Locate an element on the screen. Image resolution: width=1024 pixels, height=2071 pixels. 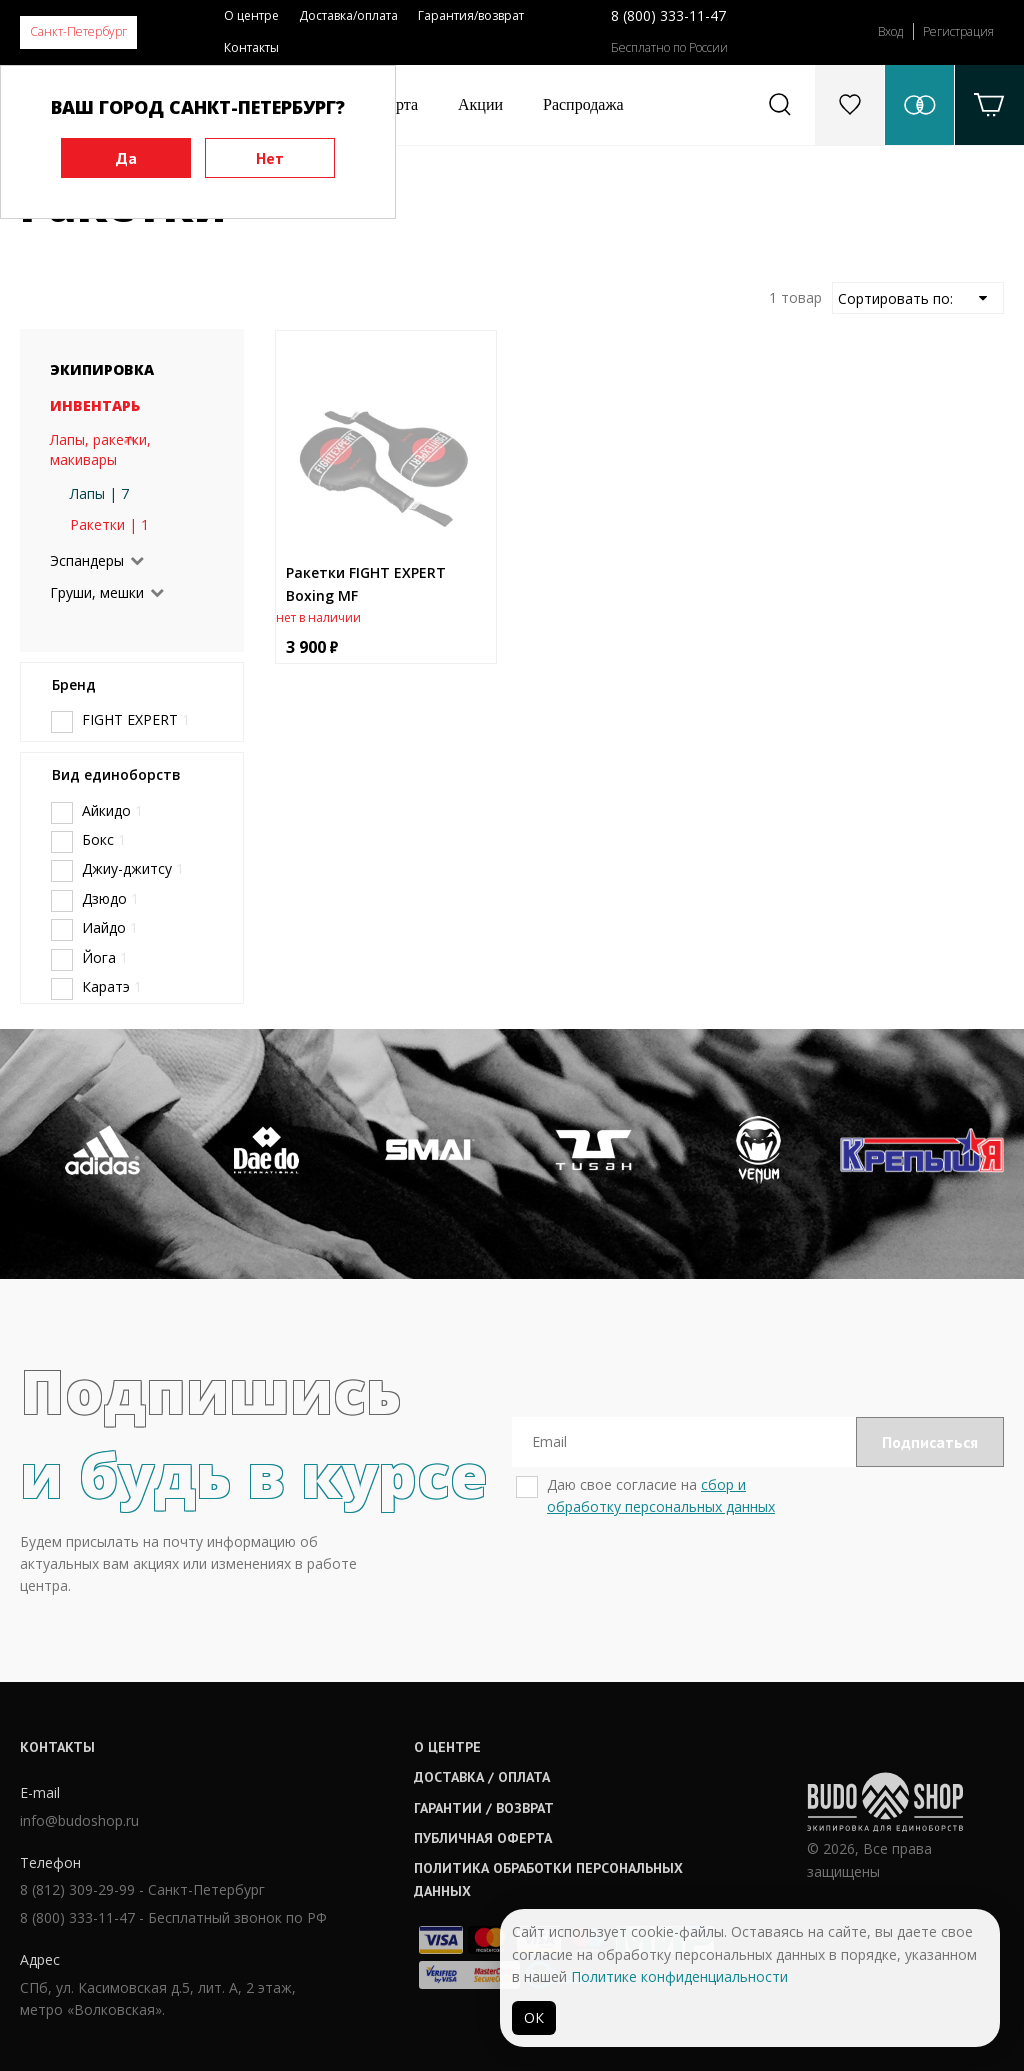
Контакты is located at coordinates (251, 47).